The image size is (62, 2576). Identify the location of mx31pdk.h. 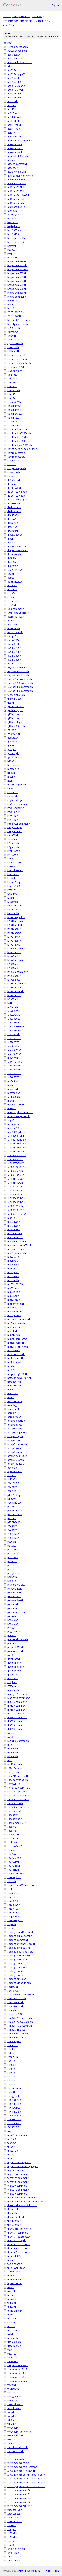
(13, 1268).